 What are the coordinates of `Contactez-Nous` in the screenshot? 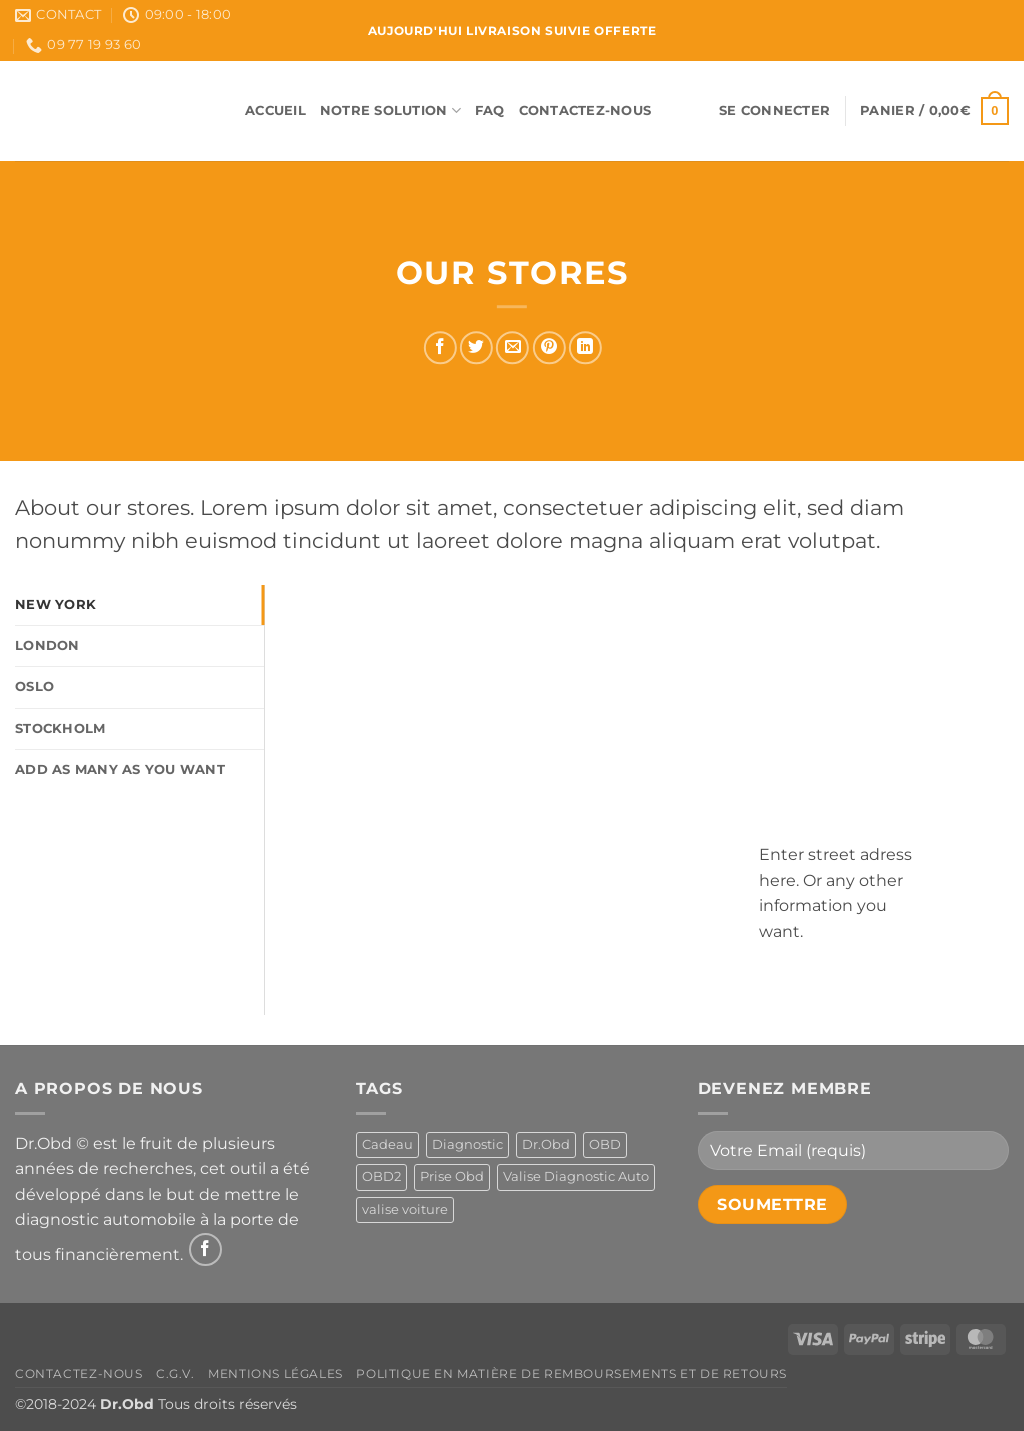 It's located at (585, 110).